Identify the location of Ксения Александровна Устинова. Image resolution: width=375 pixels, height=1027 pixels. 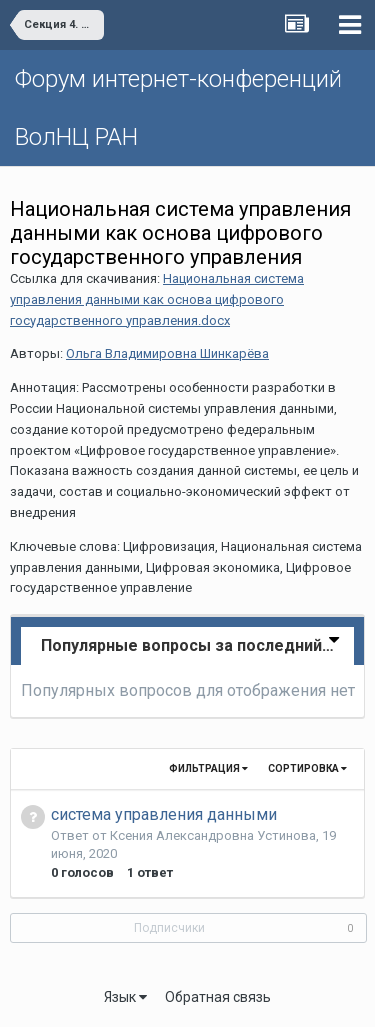
(213, 835).